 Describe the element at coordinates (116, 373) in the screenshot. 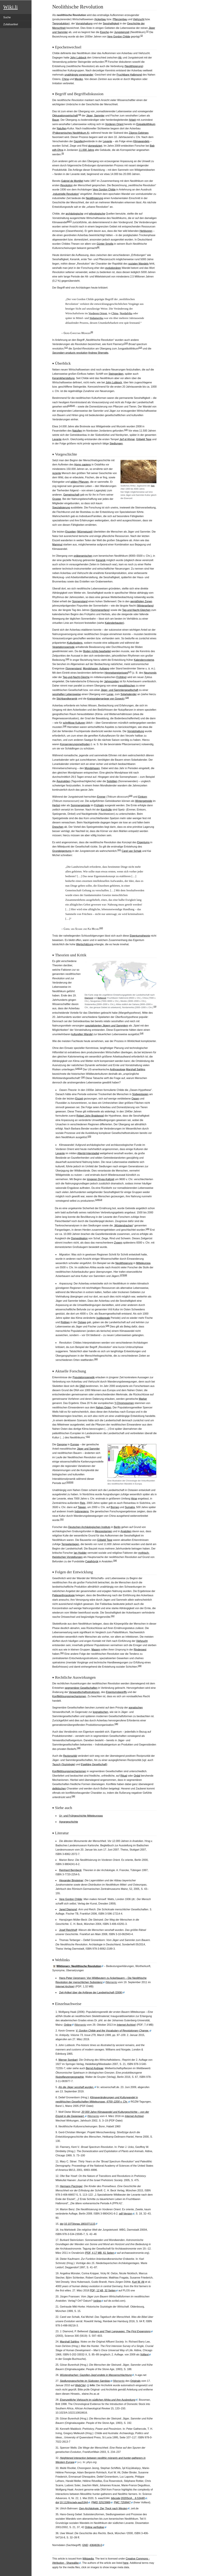

I see `Steingeräten` at that location.